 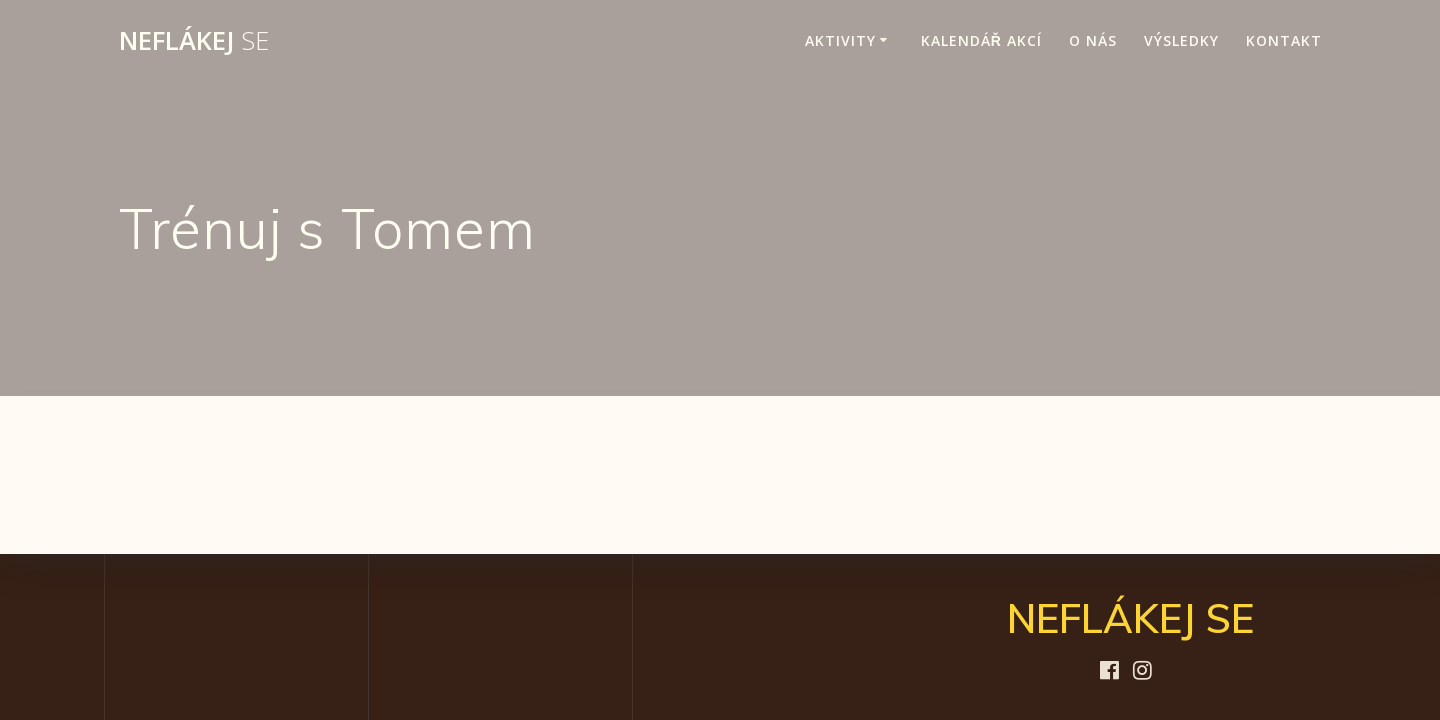 I want to click on NEFLÁKEJ, so click(x=194, y=41).